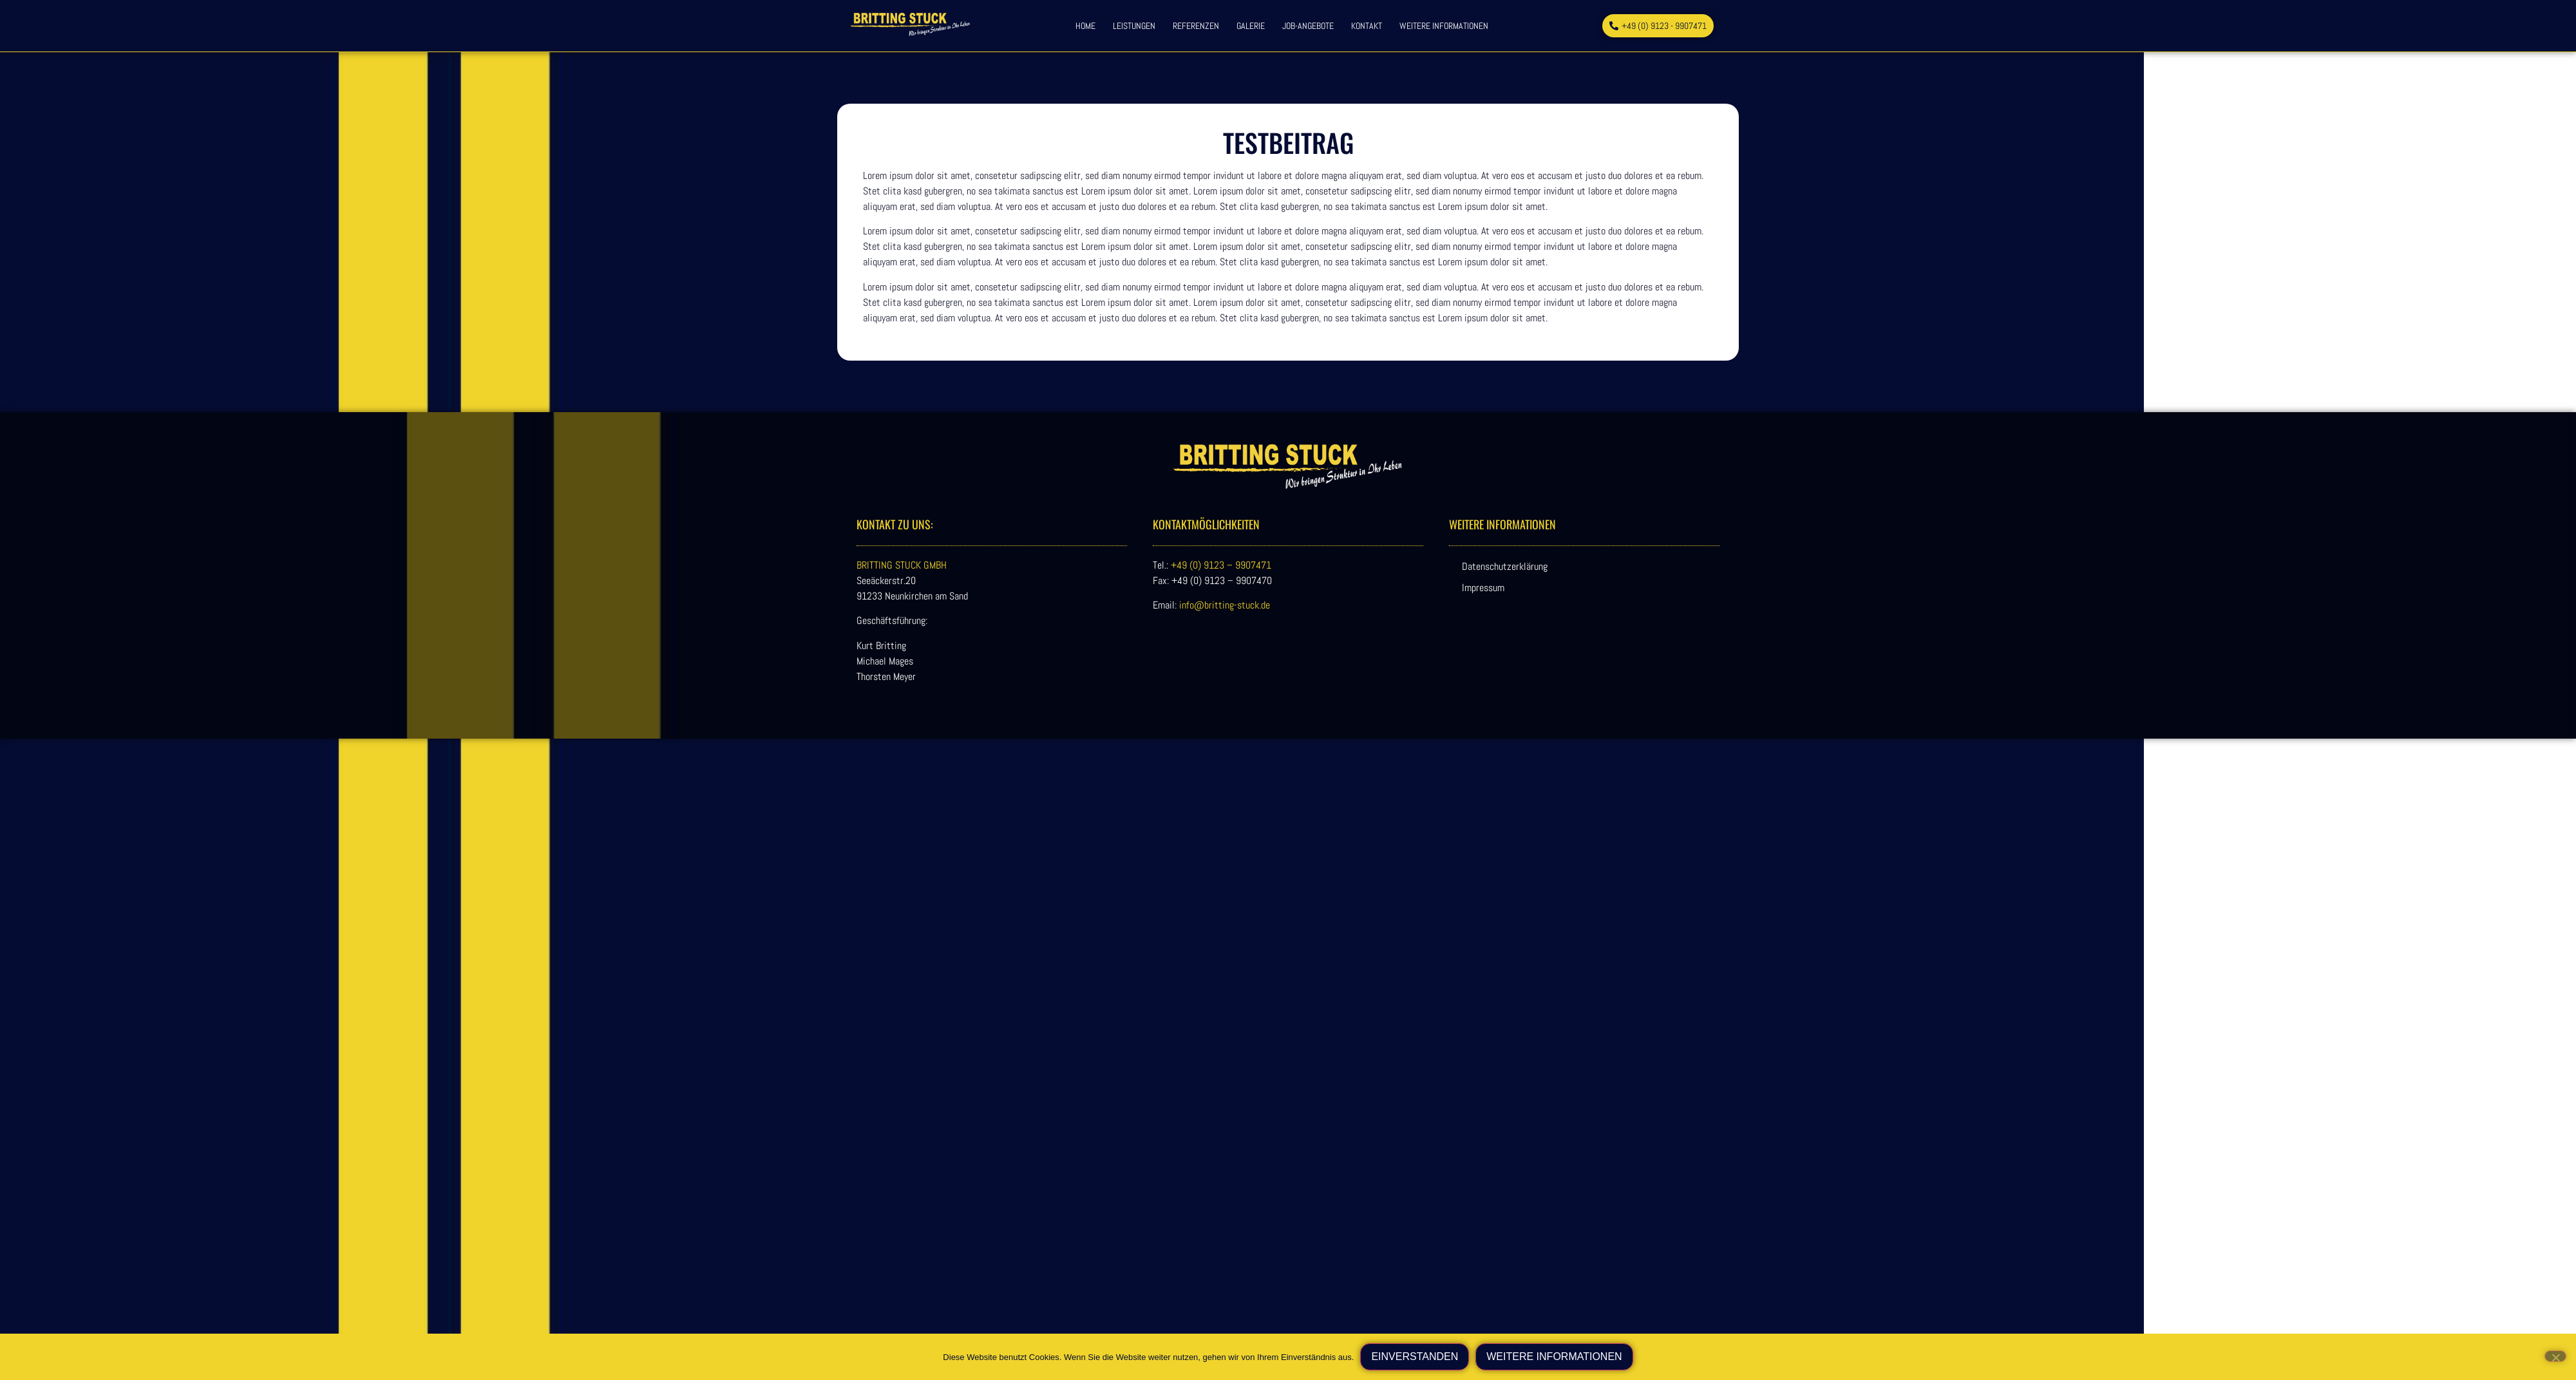 The height and width of the screenshot is (1380, 2576). I want to click on Kontakt, so click(1366, 26).